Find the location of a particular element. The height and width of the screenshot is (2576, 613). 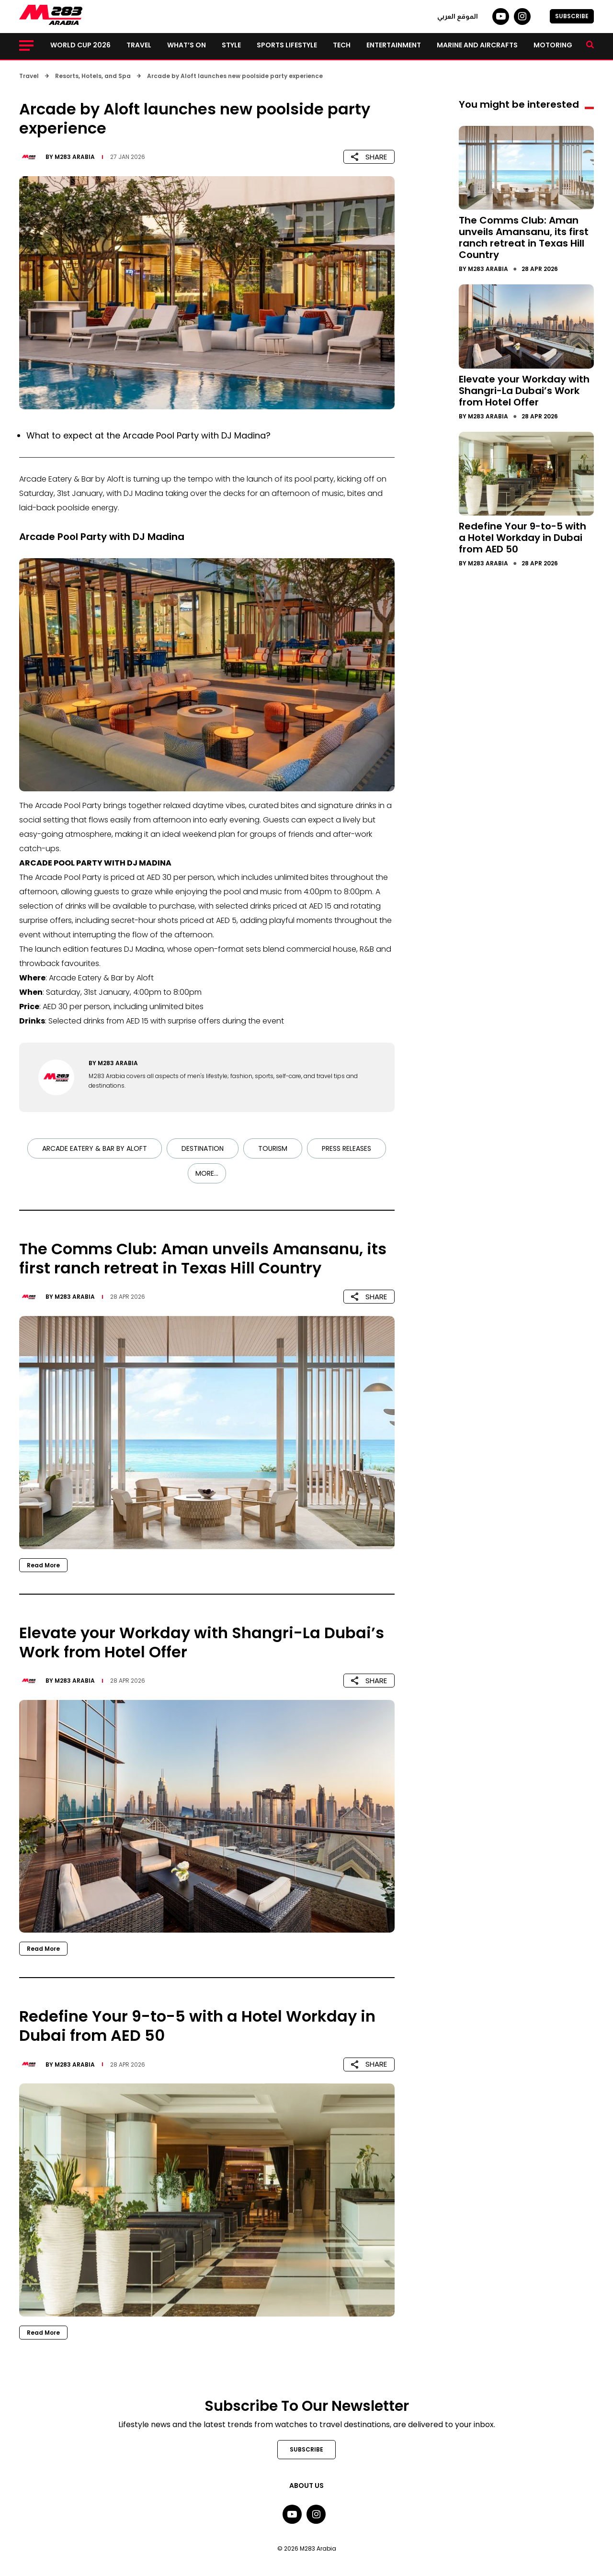

Motoring is located at coordinates (553, 45).